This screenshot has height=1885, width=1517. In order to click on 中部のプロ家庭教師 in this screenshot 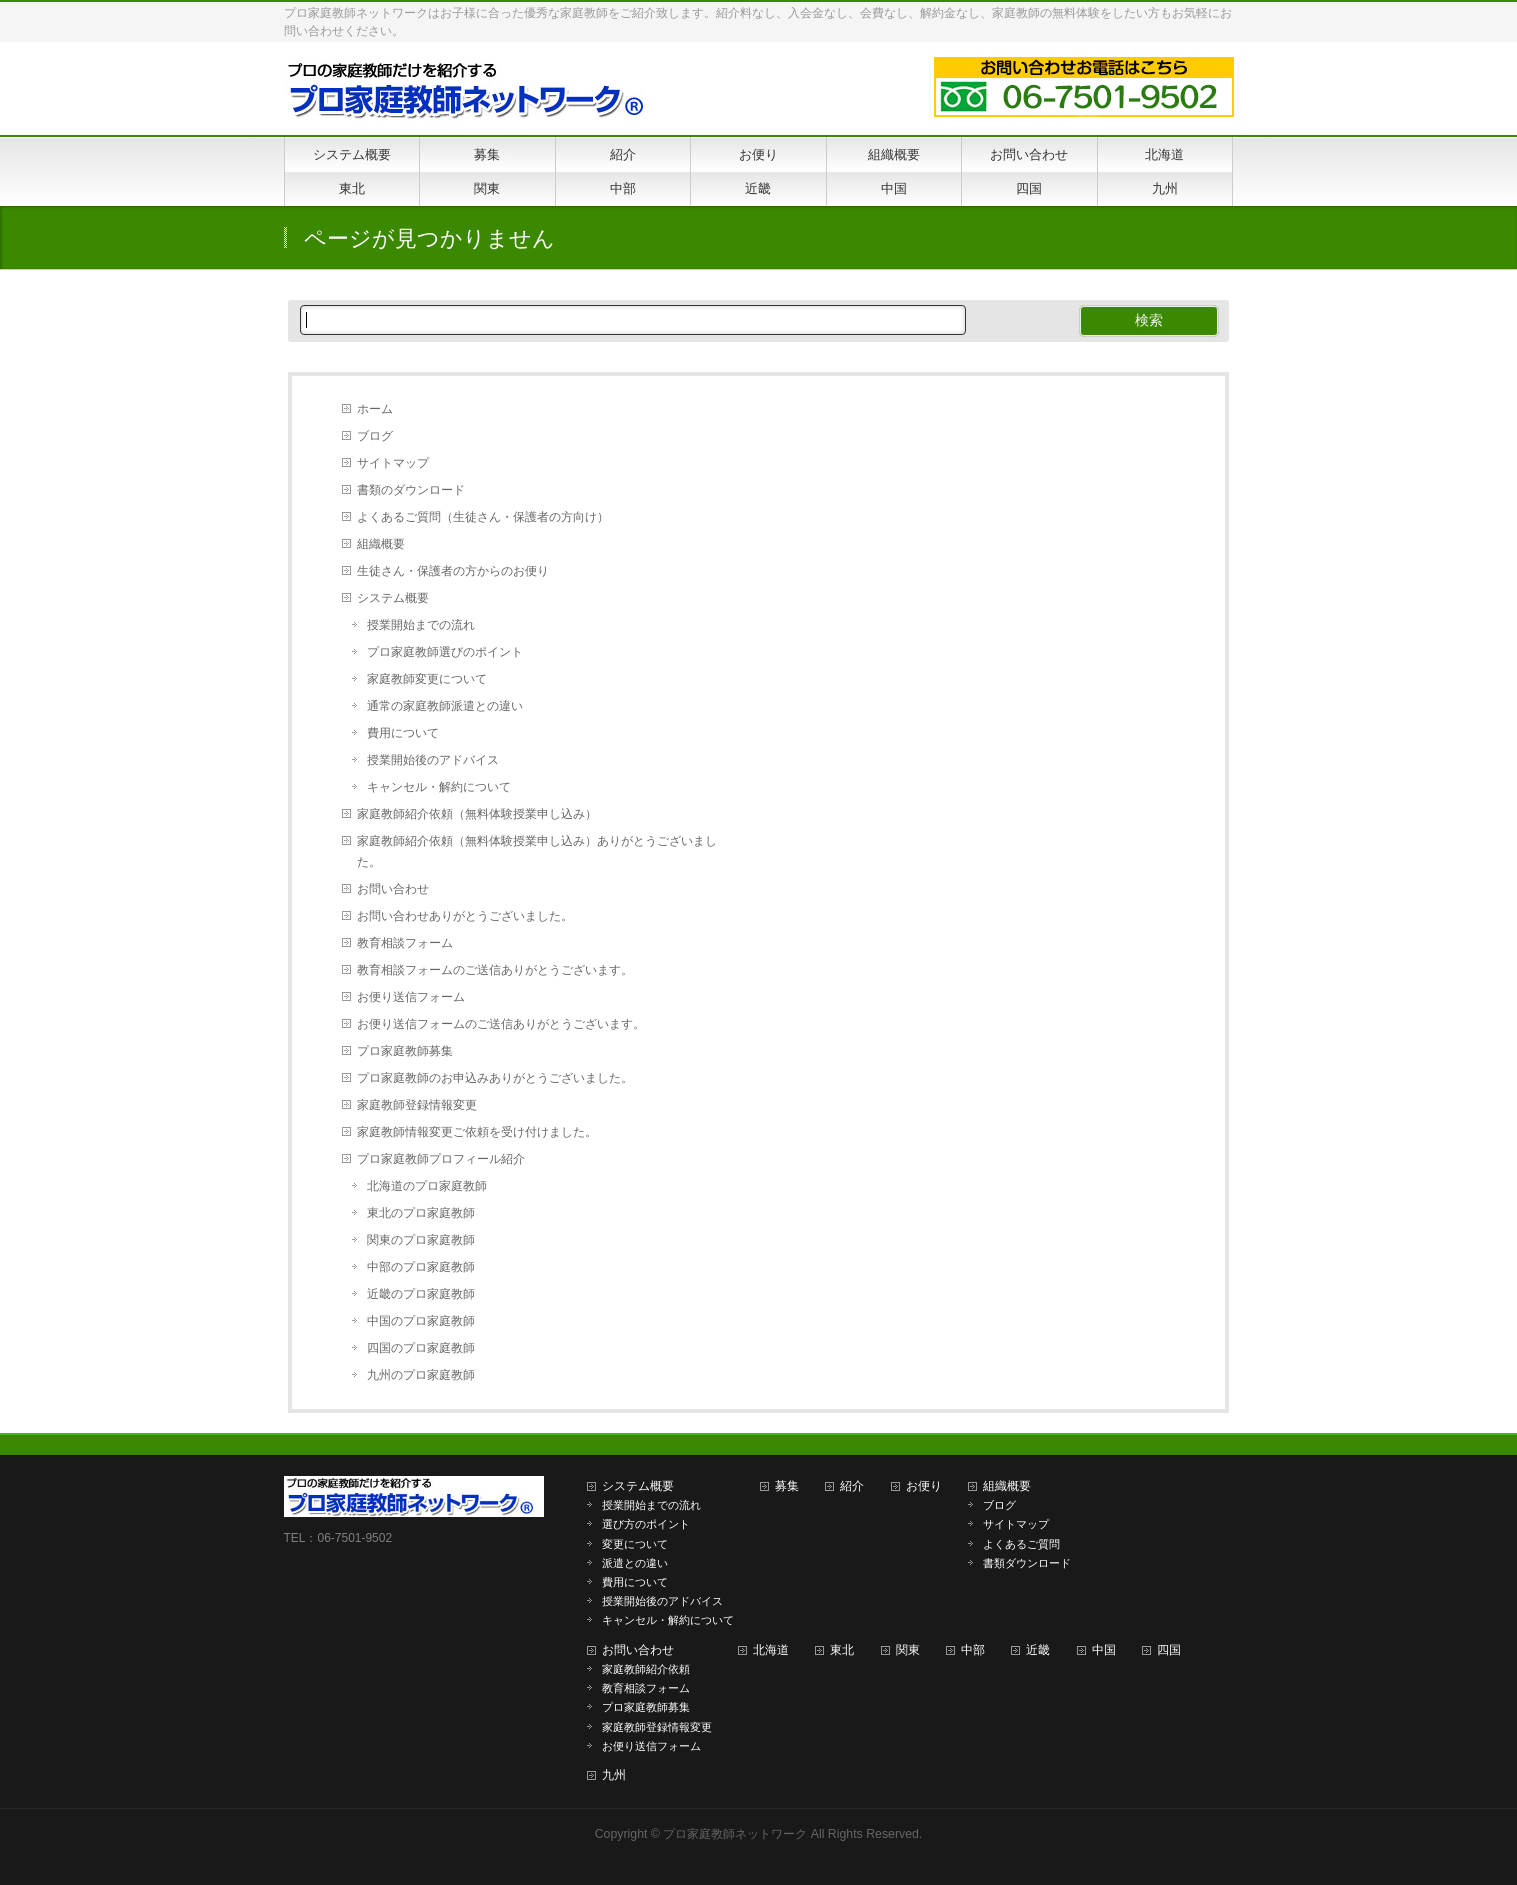, I will do `click(421, 1267)`.